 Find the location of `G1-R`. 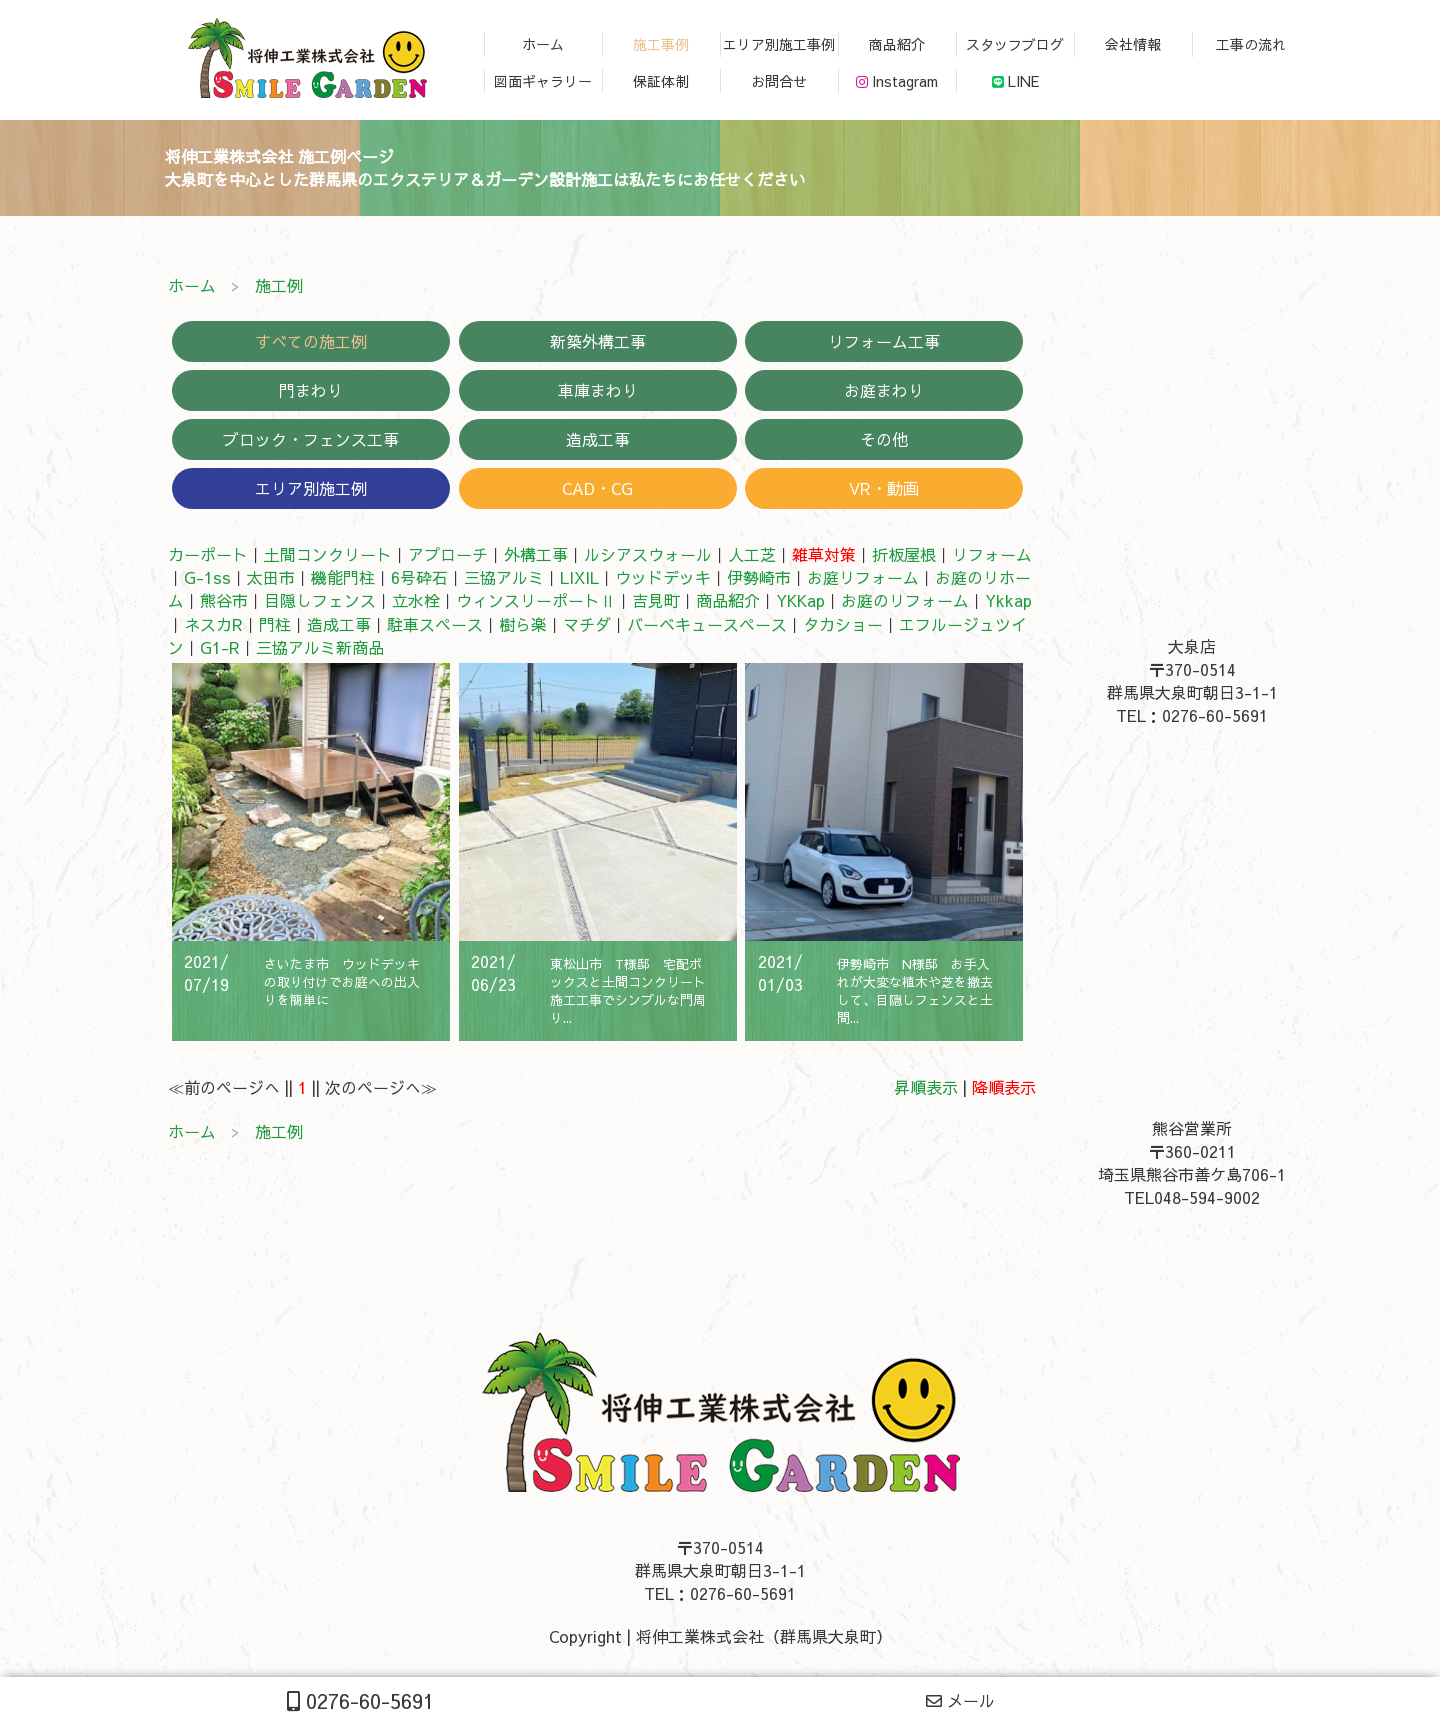

G1-R is located at coordinates (220, 647).